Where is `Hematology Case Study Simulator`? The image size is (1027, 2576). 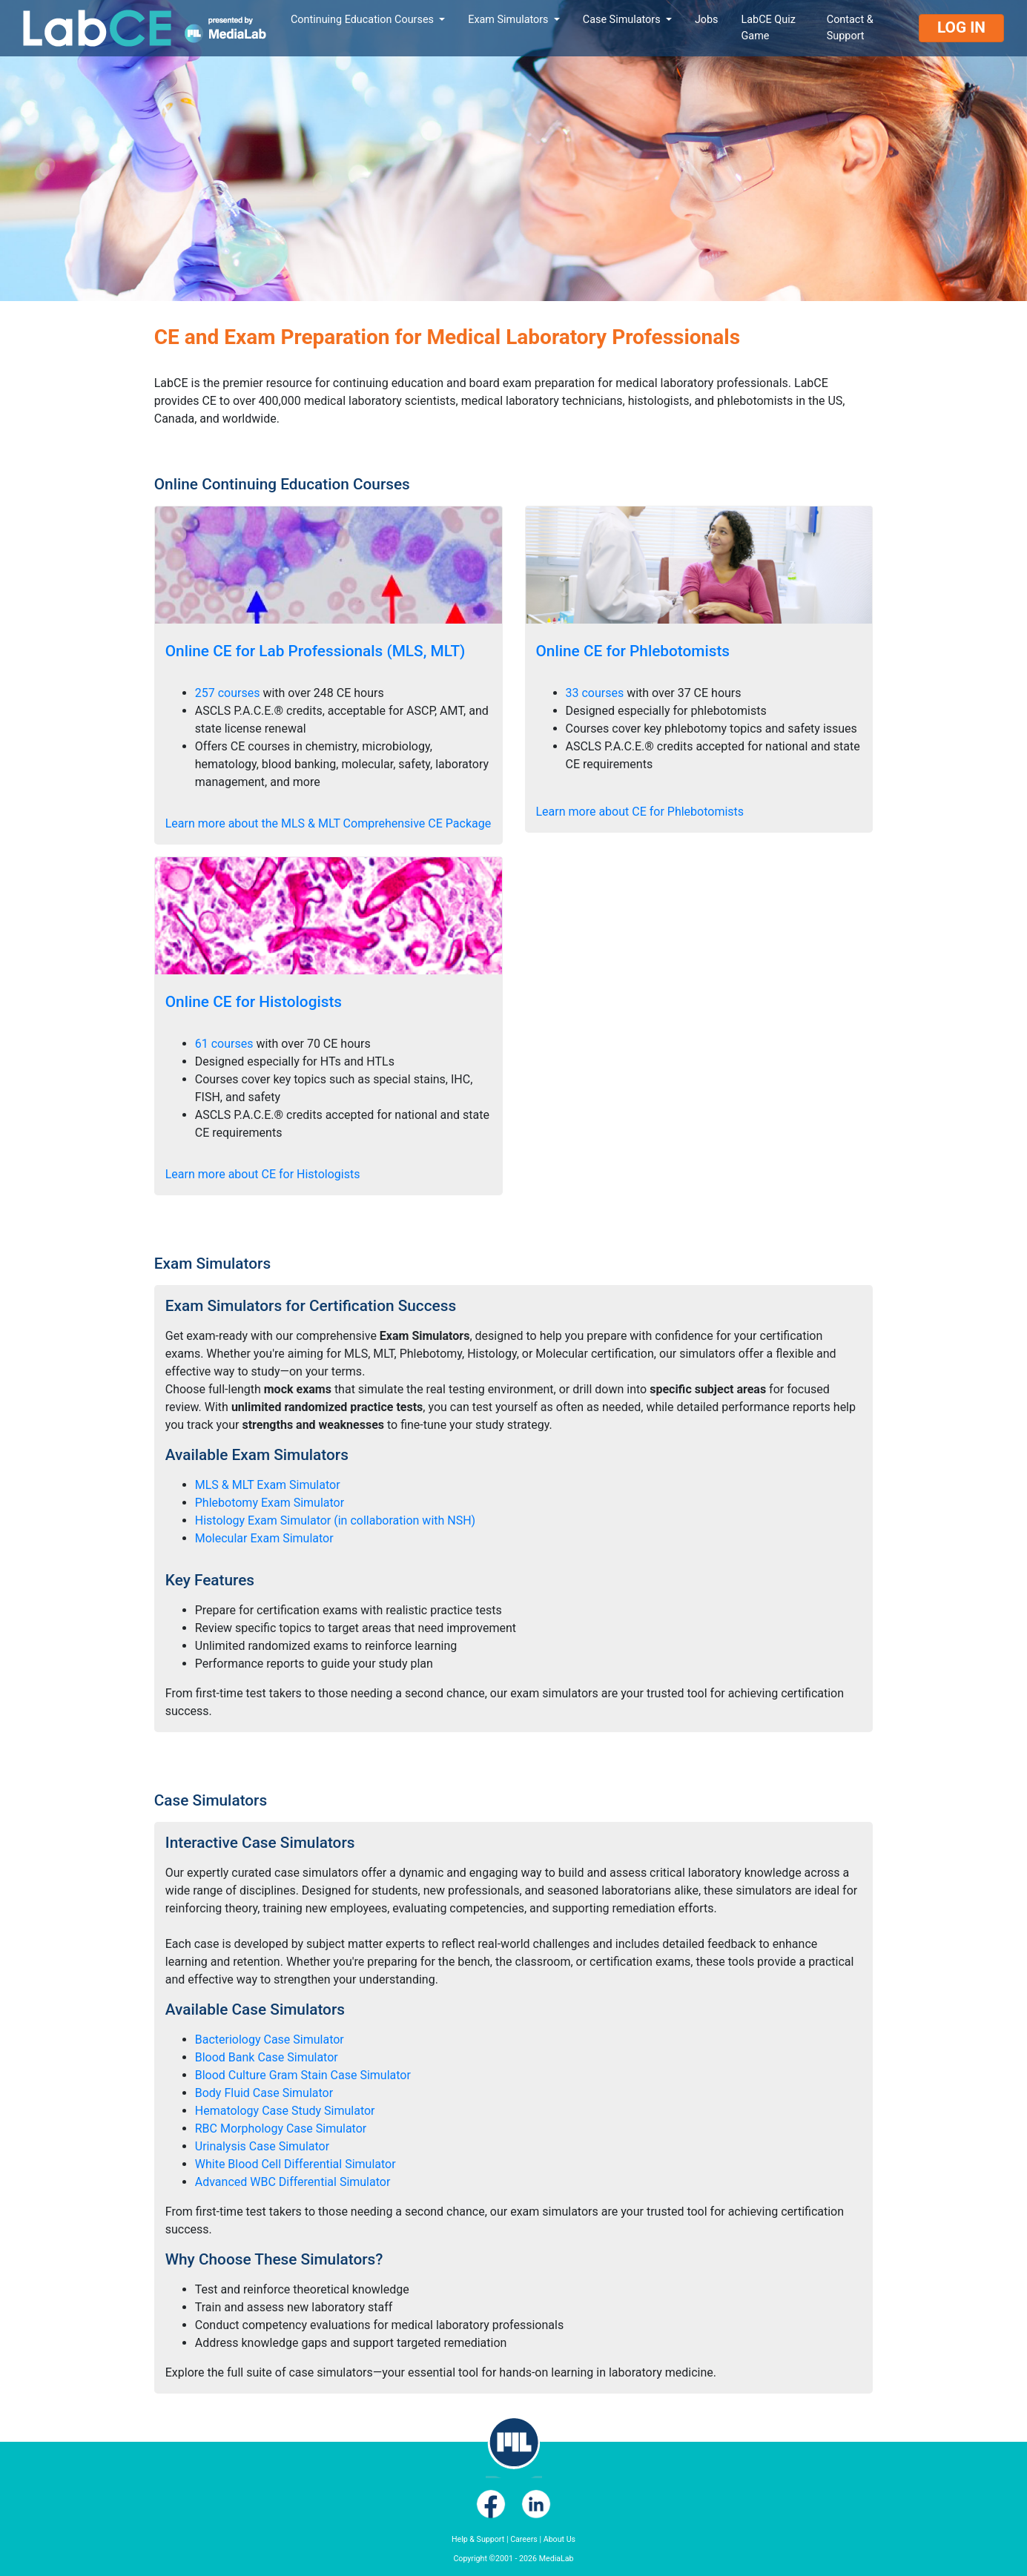
Hematology Case Study Simulator is located at coordinates (285, 2111).